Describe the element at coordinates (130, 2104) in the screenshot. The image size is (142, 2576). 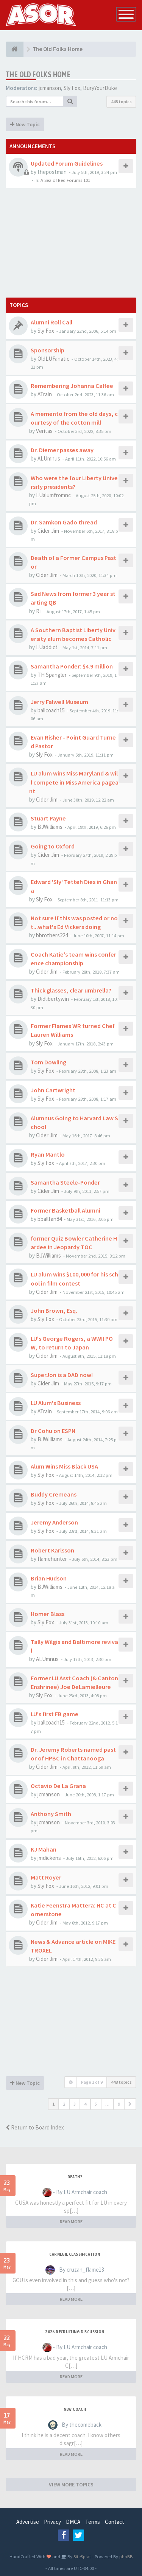
I see `[button]` at that location.